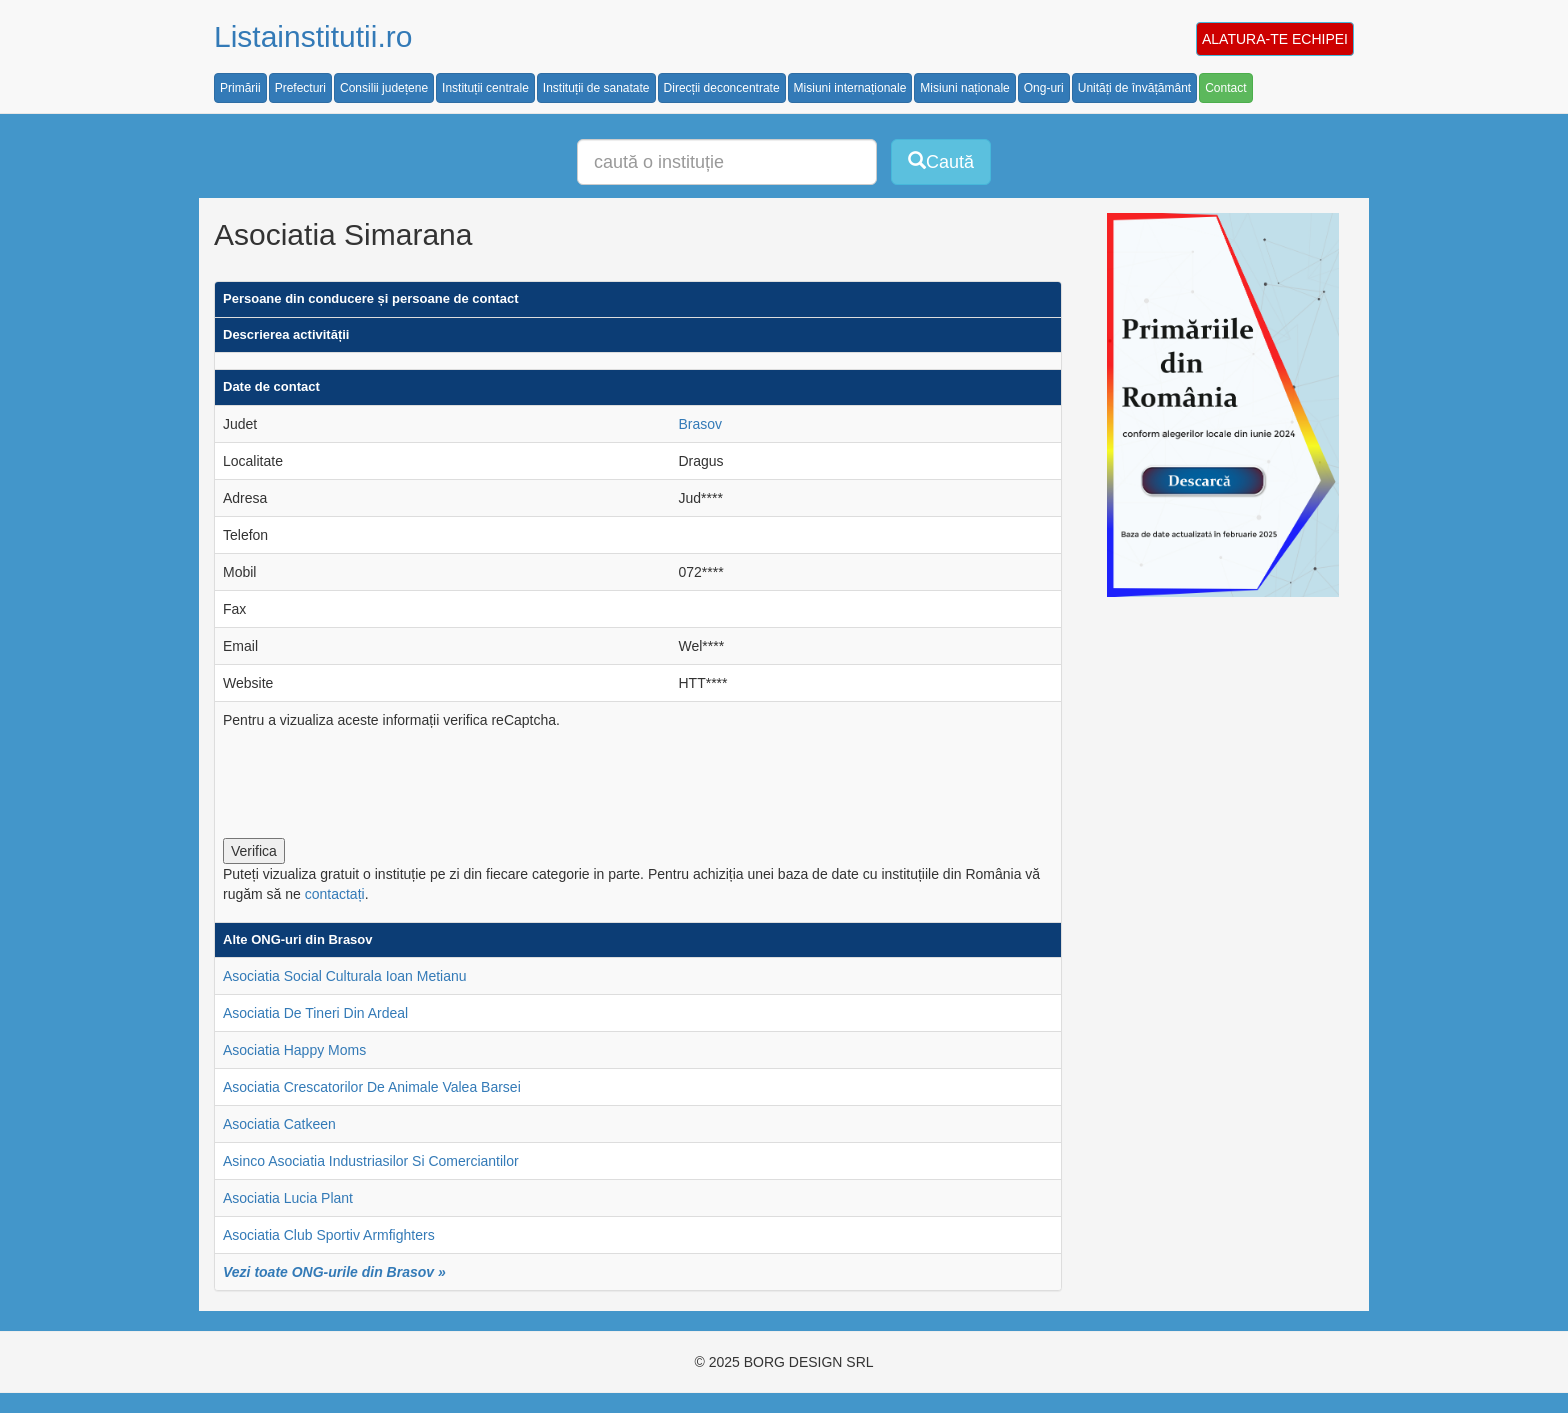  What do you see at coordinates (941, 161) in the screenshot?
I see `Caută` at bounding box center [941, 161].